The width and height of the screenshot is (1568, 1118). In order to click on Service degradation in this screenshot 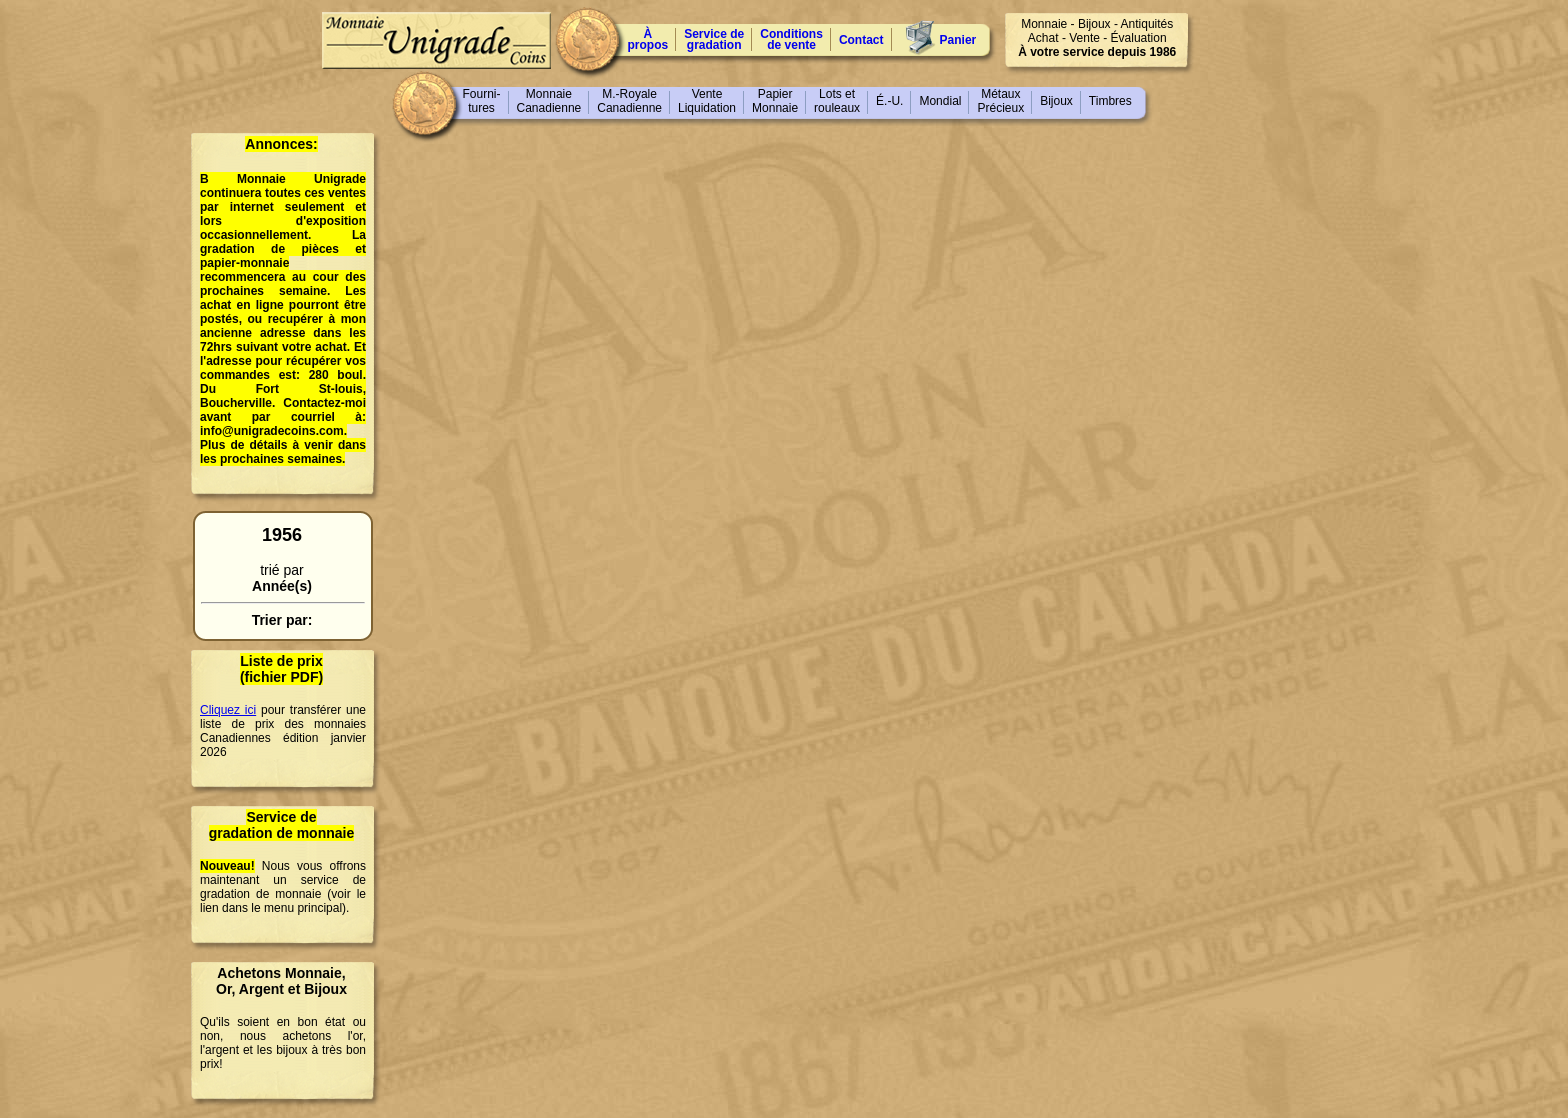, I will do `click(714, 39)`.